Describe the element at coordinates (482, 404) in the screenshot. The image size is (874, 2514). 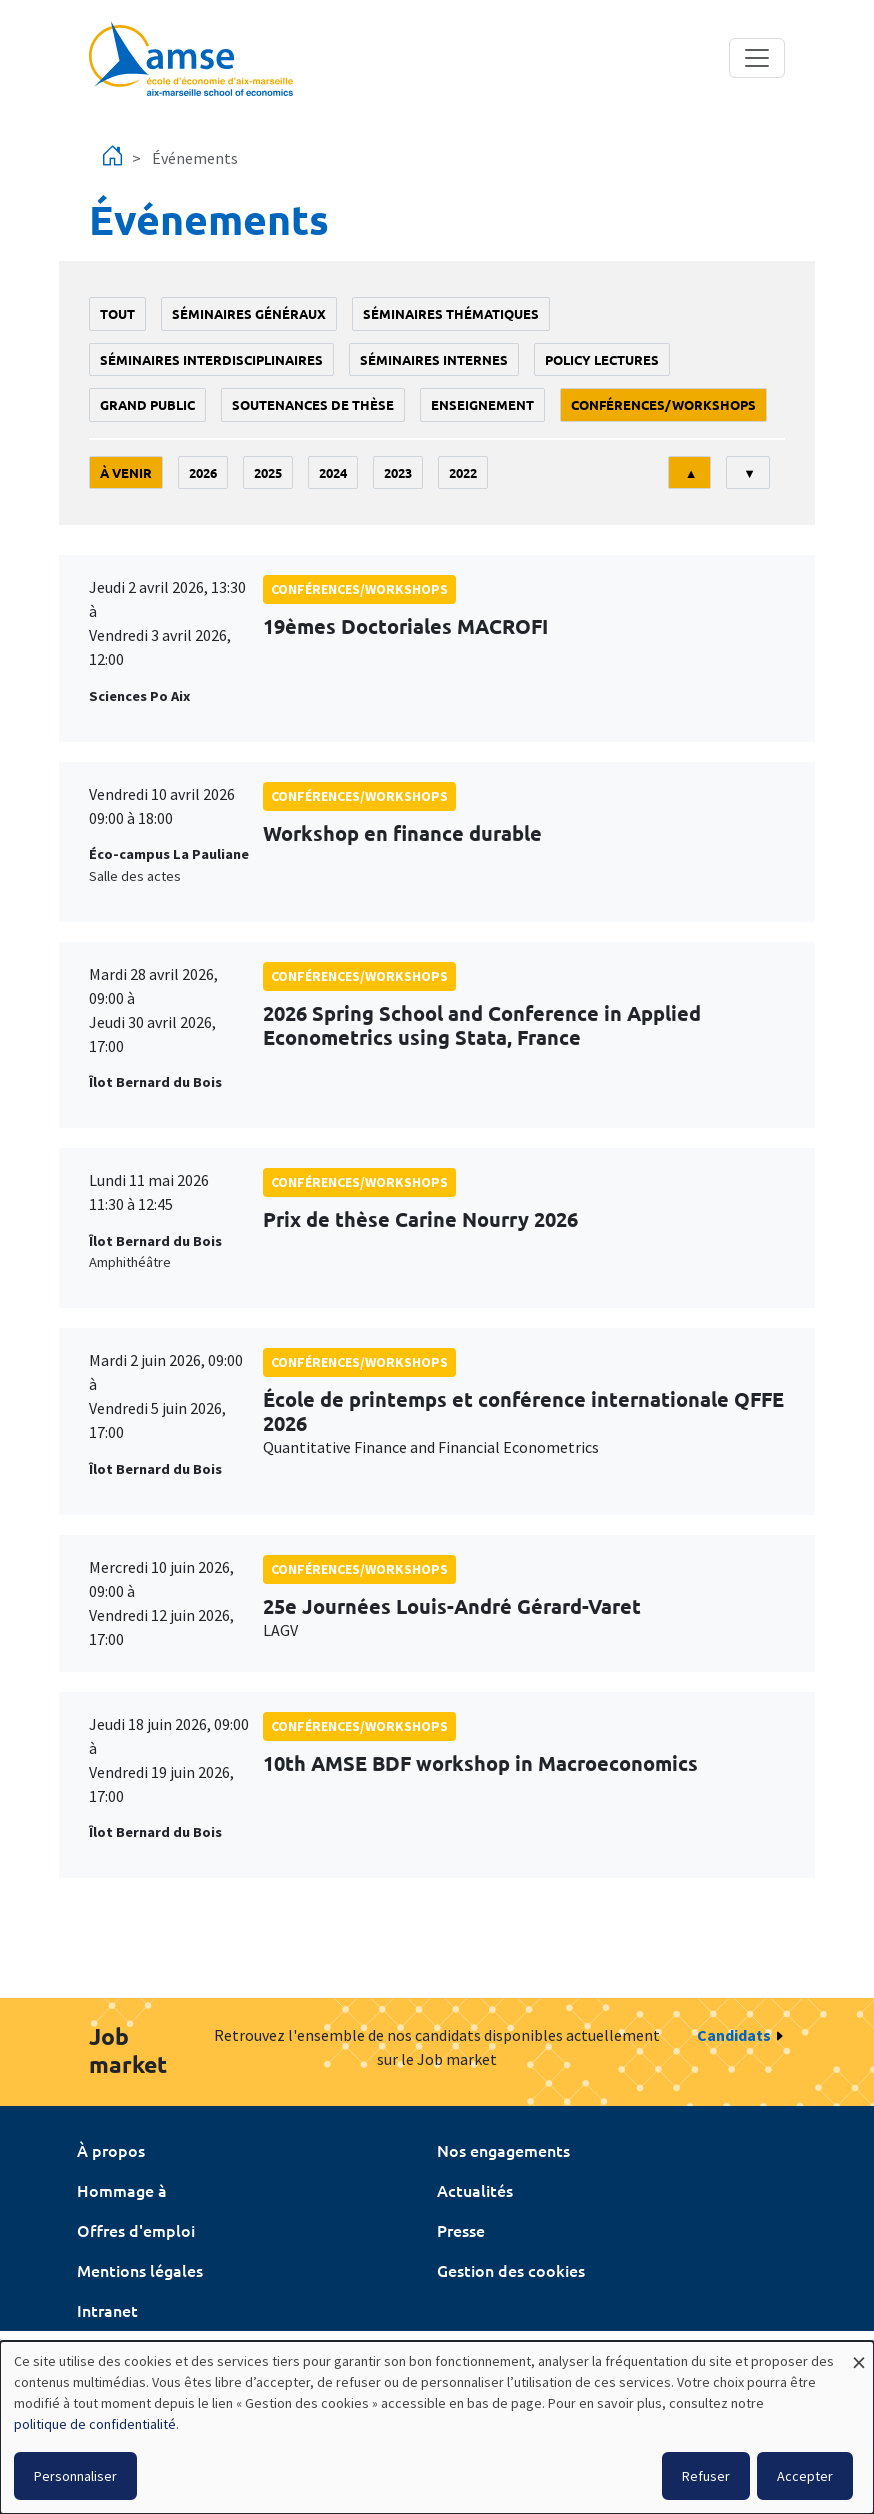
I see `enseignement` at that location.